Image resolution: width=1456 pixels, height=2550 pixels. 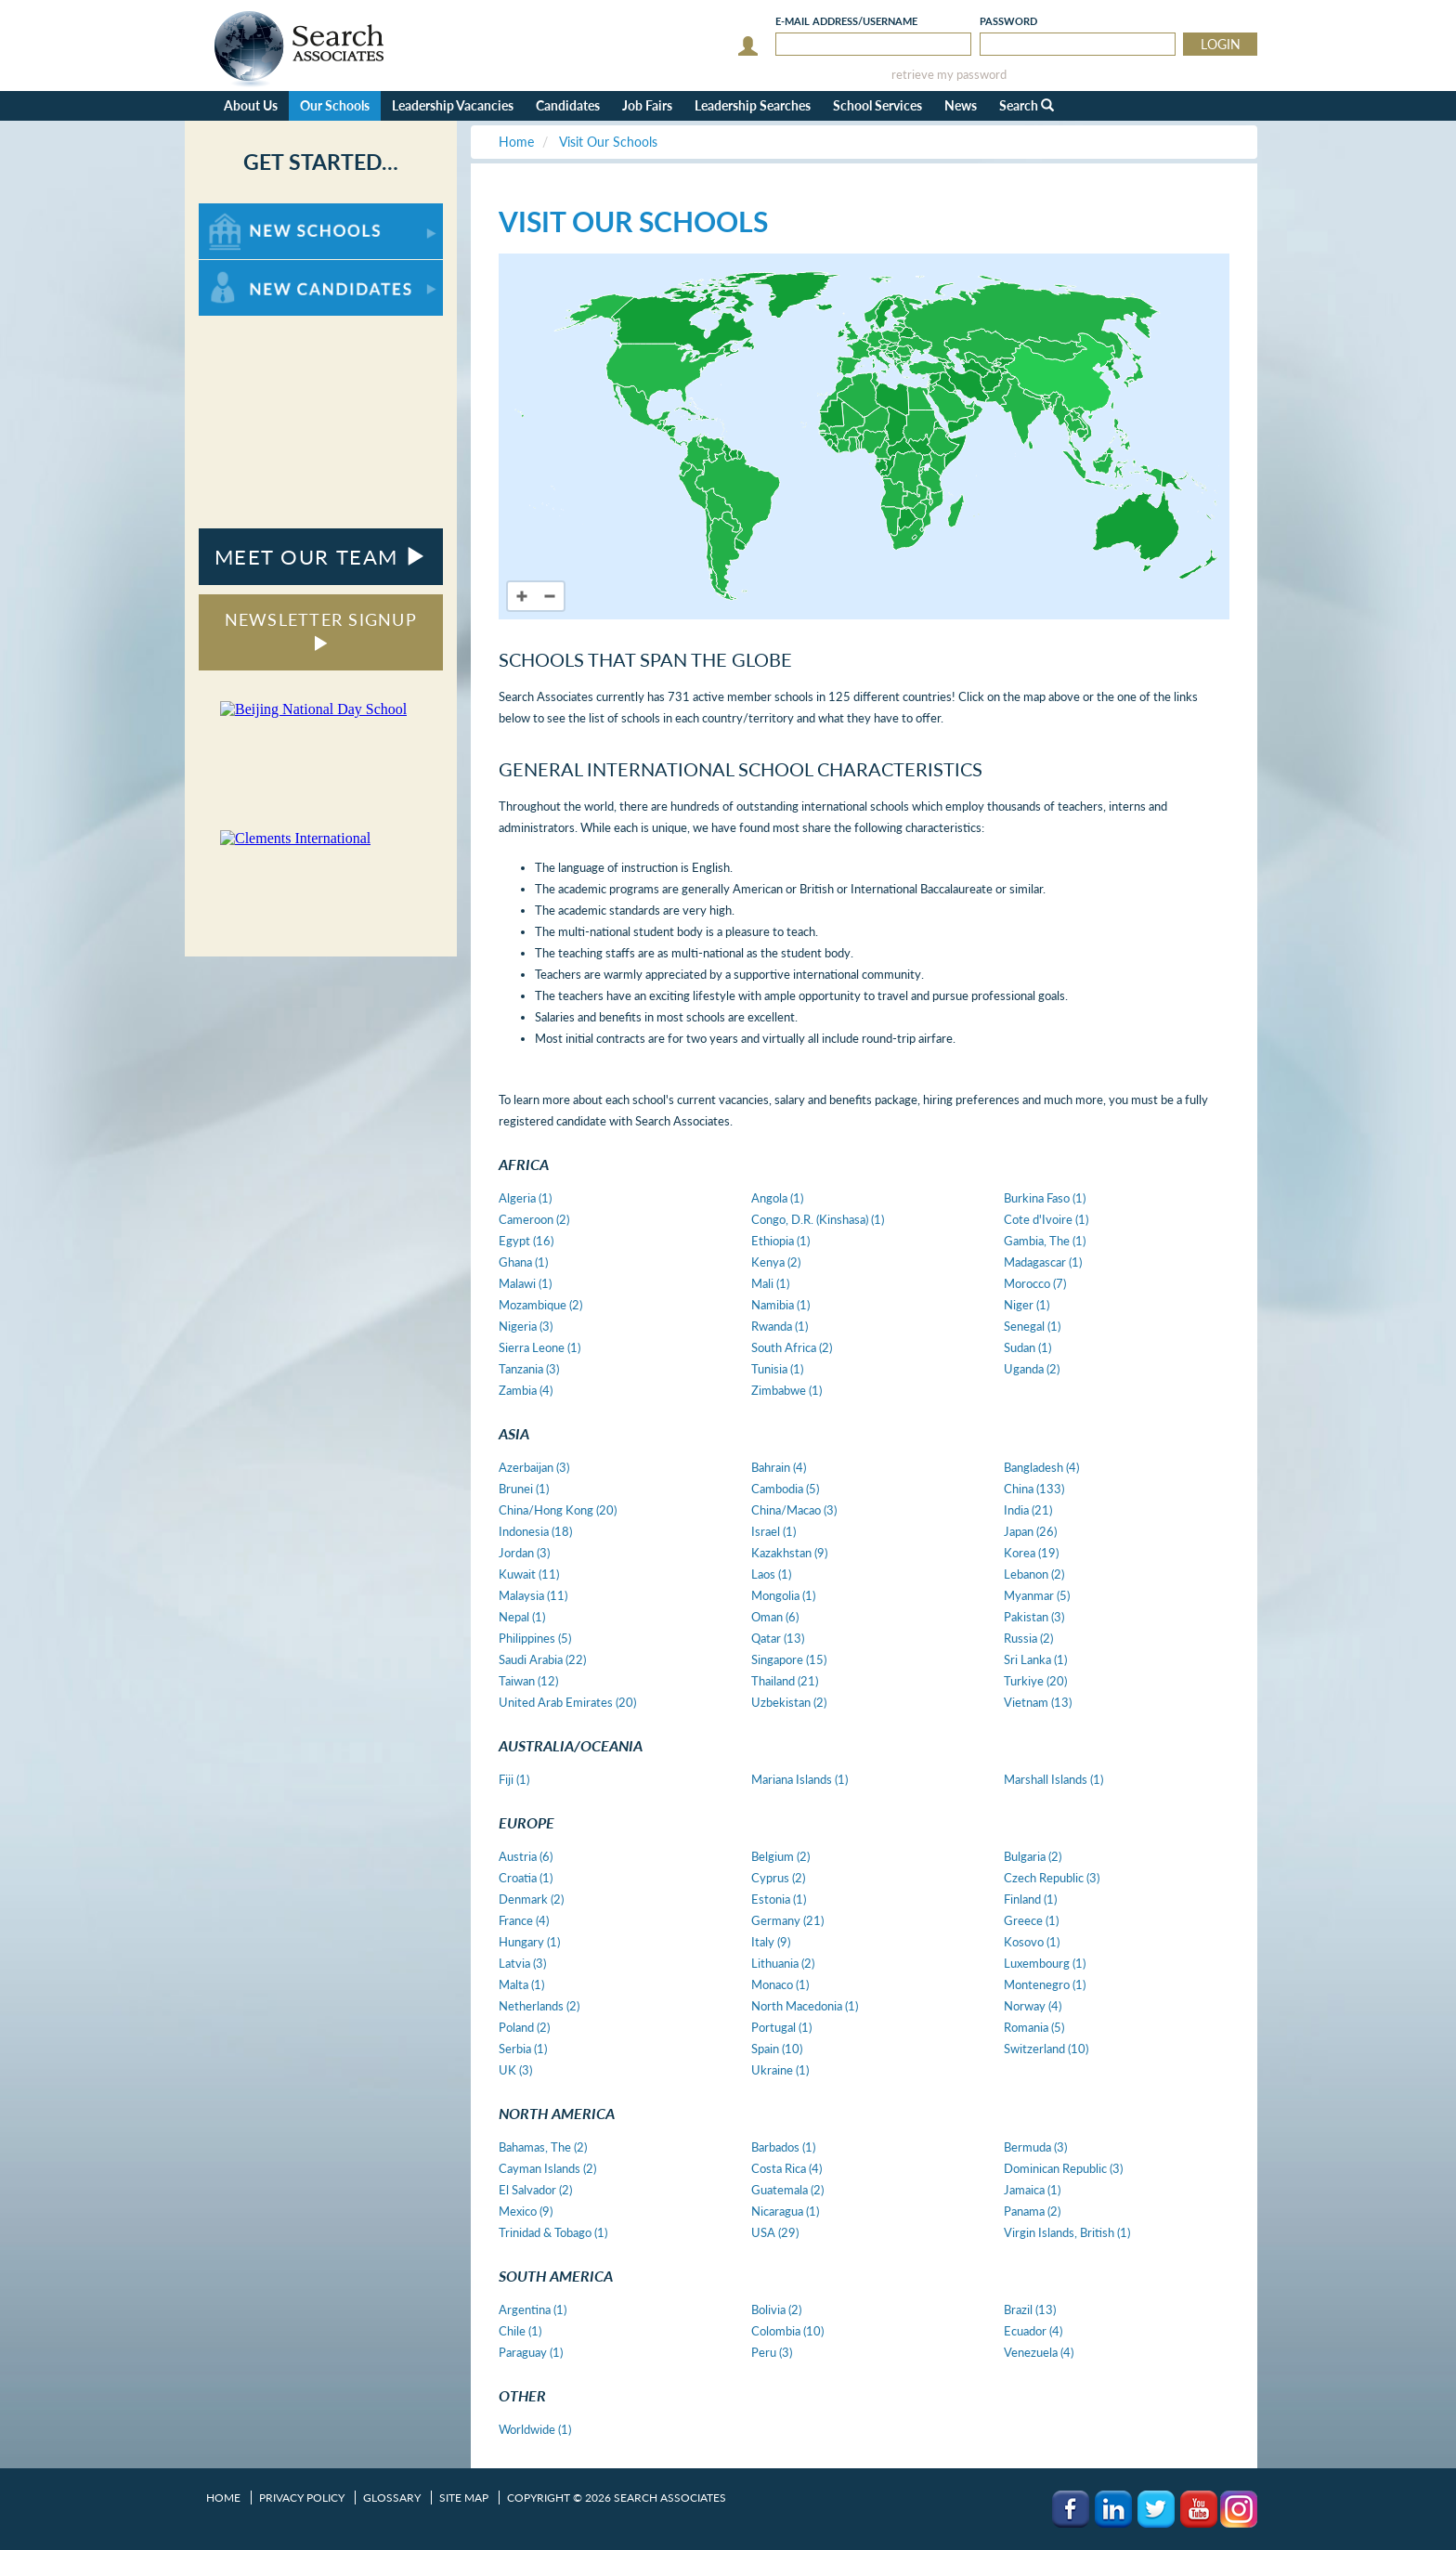 I want to click on Germany (21), so click(x=787, y=1920).